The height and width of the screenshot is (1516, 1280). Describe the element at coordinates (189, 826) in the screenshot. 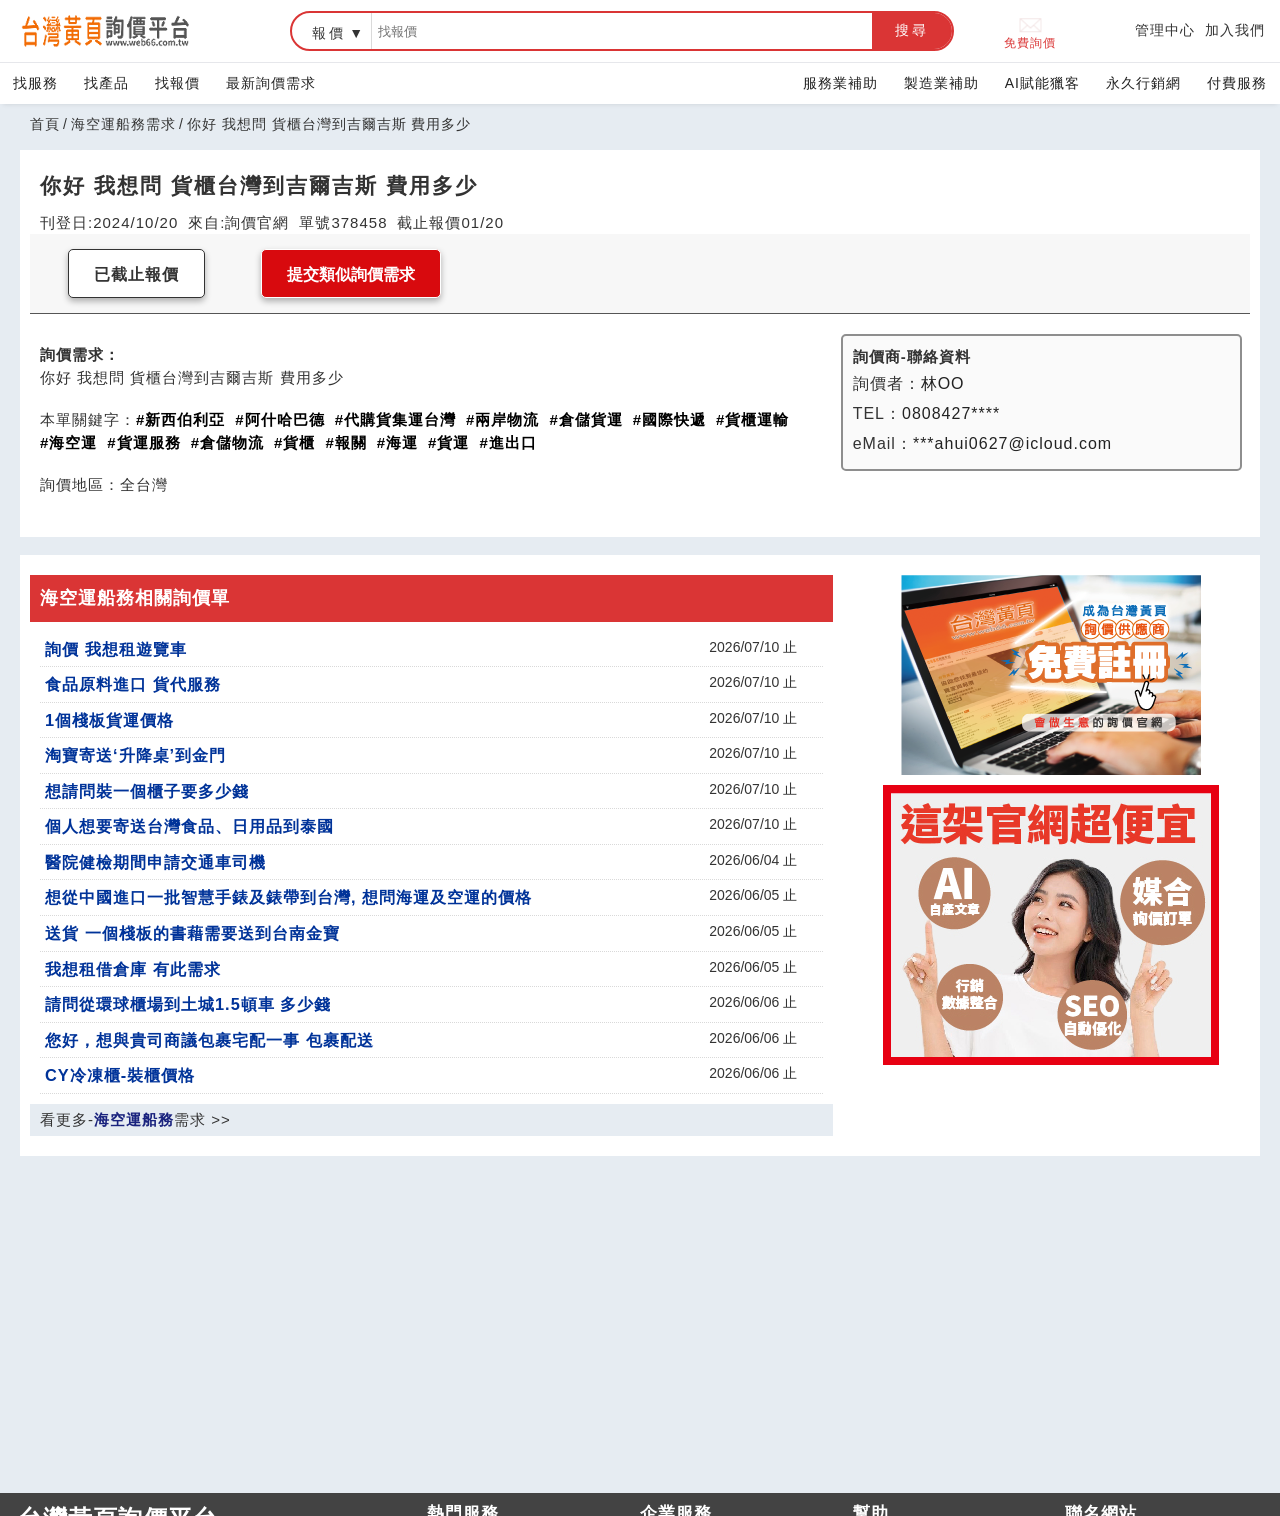

I see `個人想要寄送台灣食品、日用品到泰國` at that location.